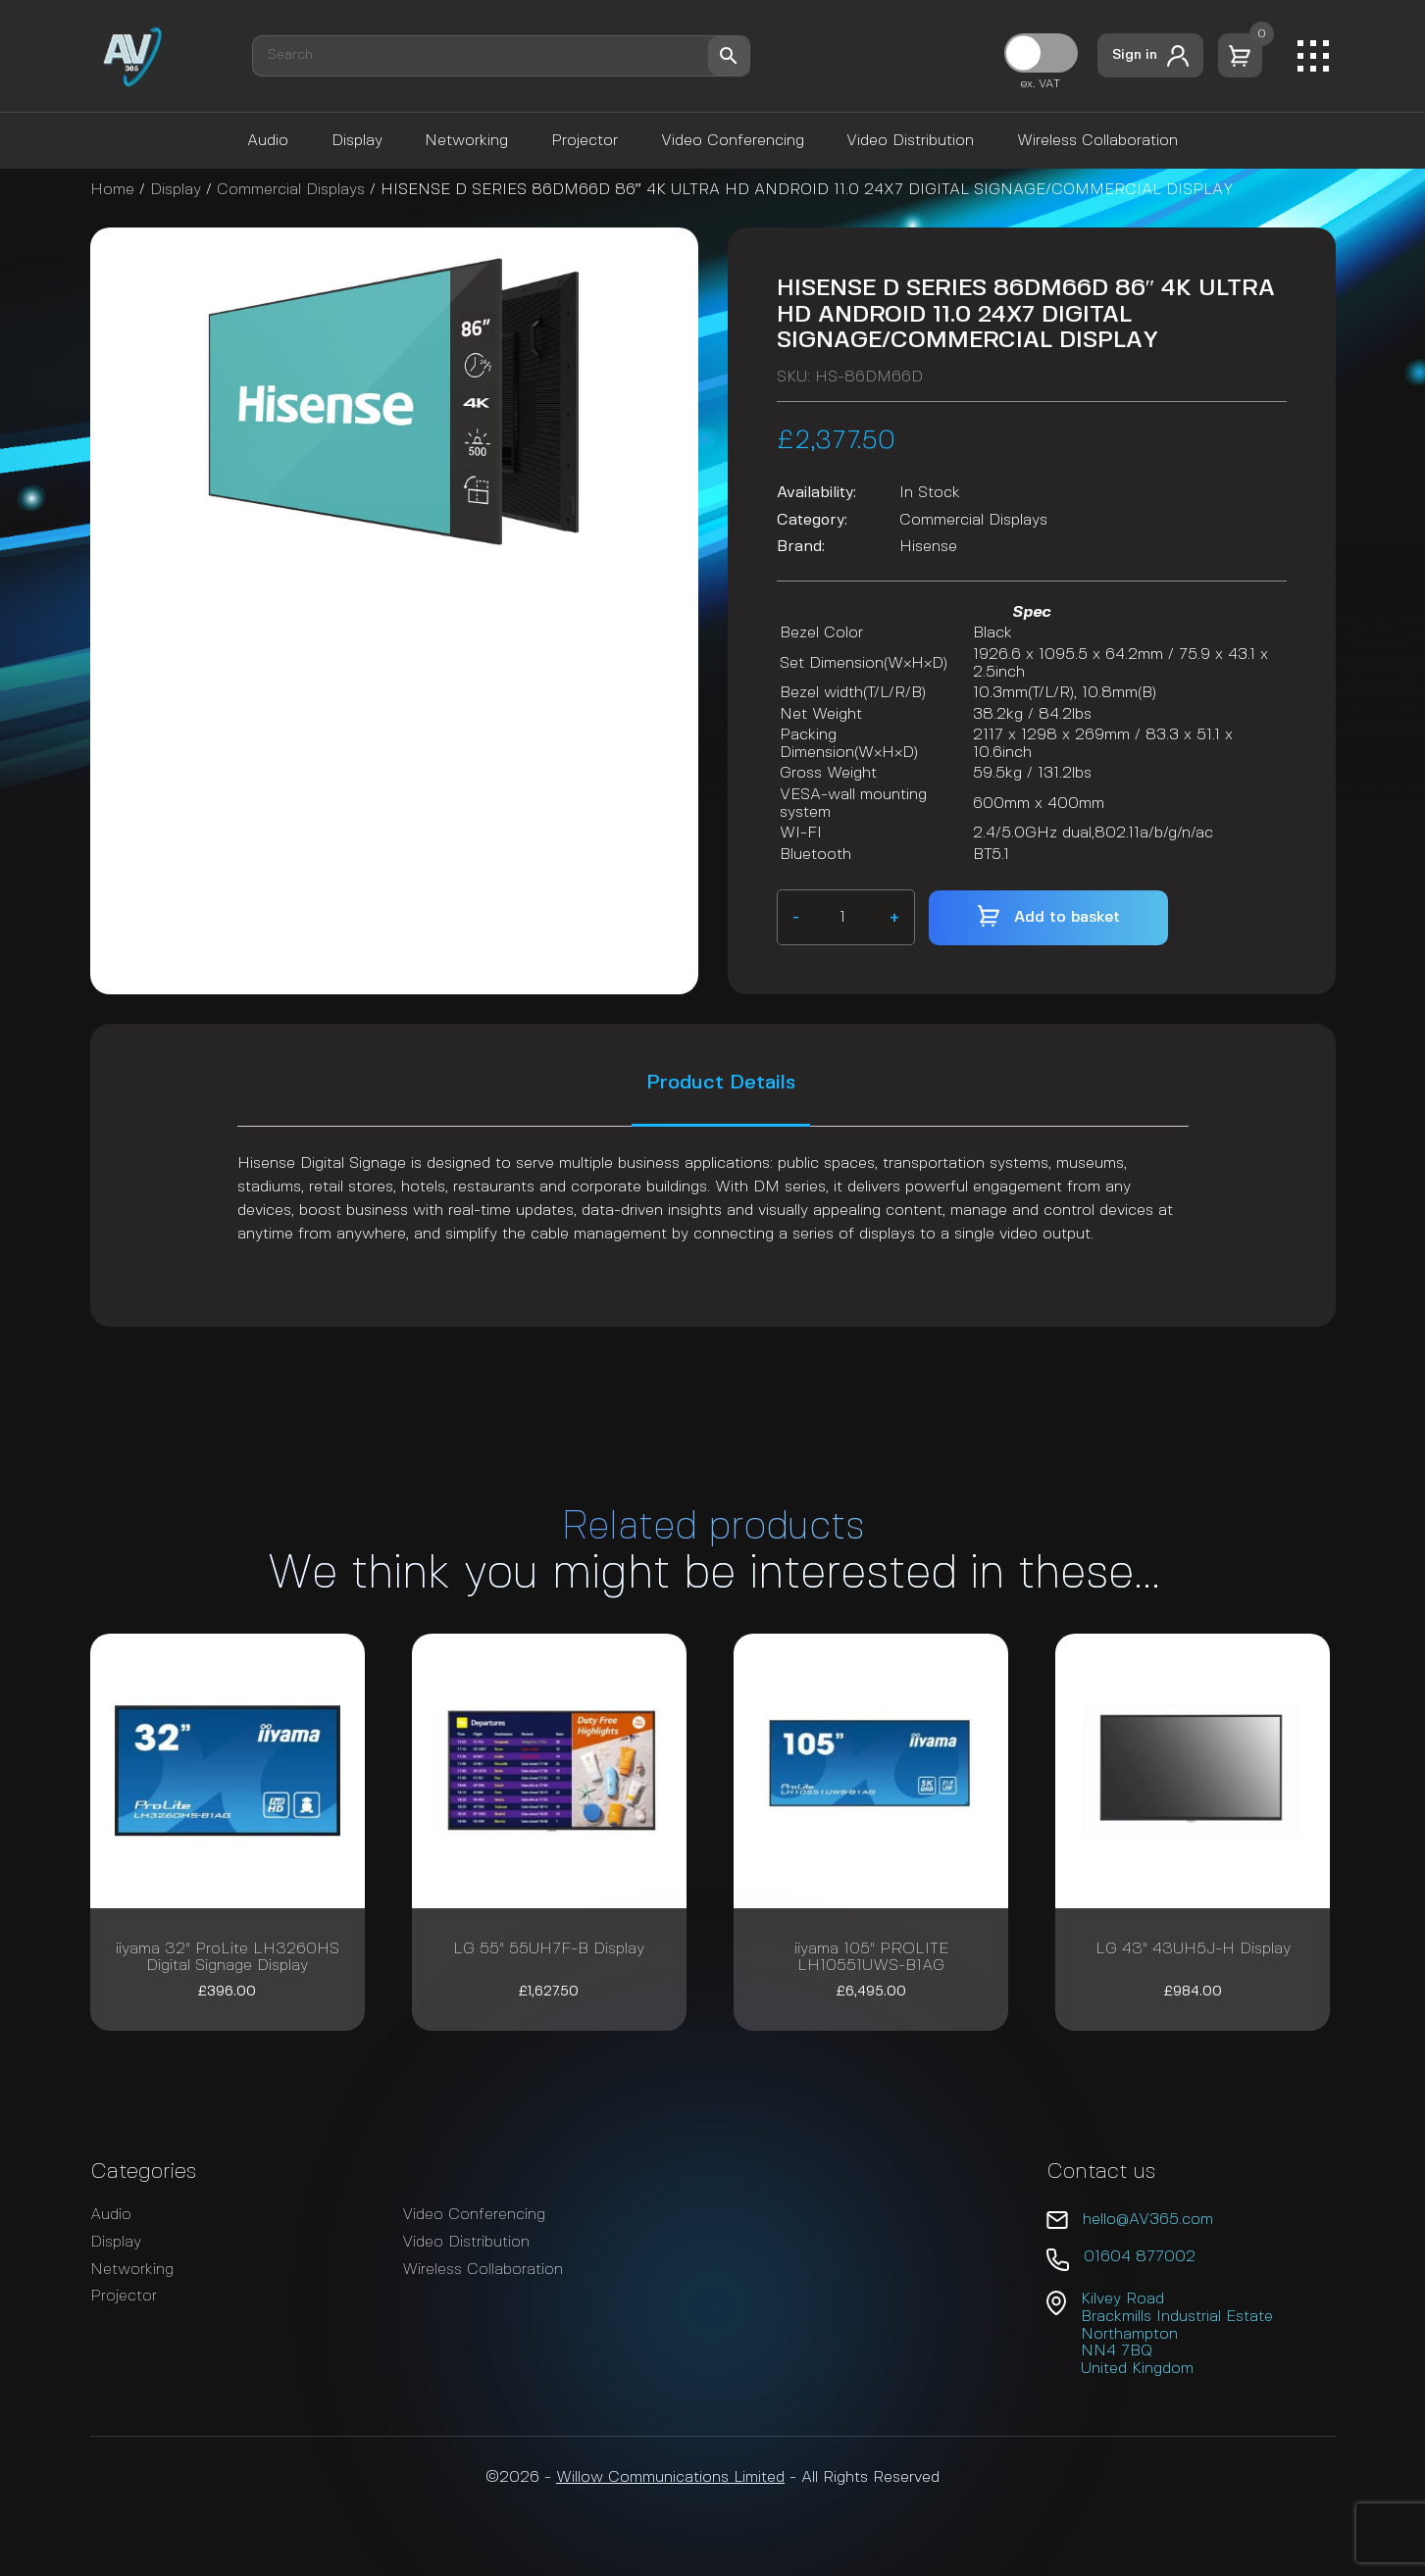 The height and width of the screenshot is (2576, 1425). I want to click on Audio, so click(267, 140).